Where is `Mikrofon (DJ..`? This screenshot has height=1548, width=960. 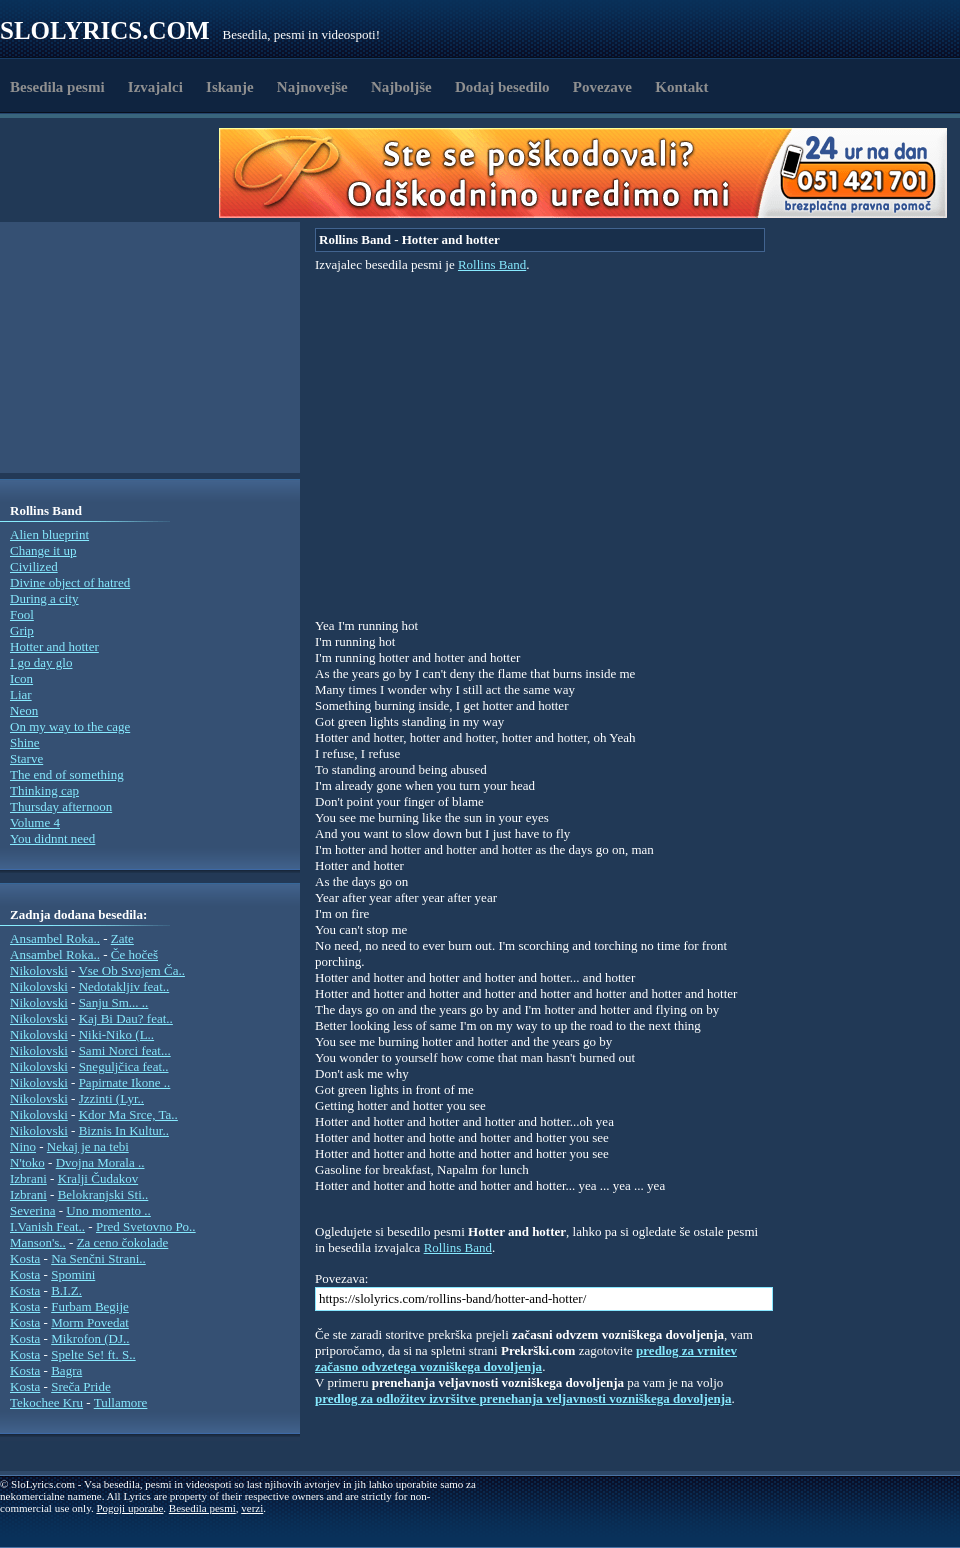
Mikrofon (DJ.. is located at coordinates (90, 1338).